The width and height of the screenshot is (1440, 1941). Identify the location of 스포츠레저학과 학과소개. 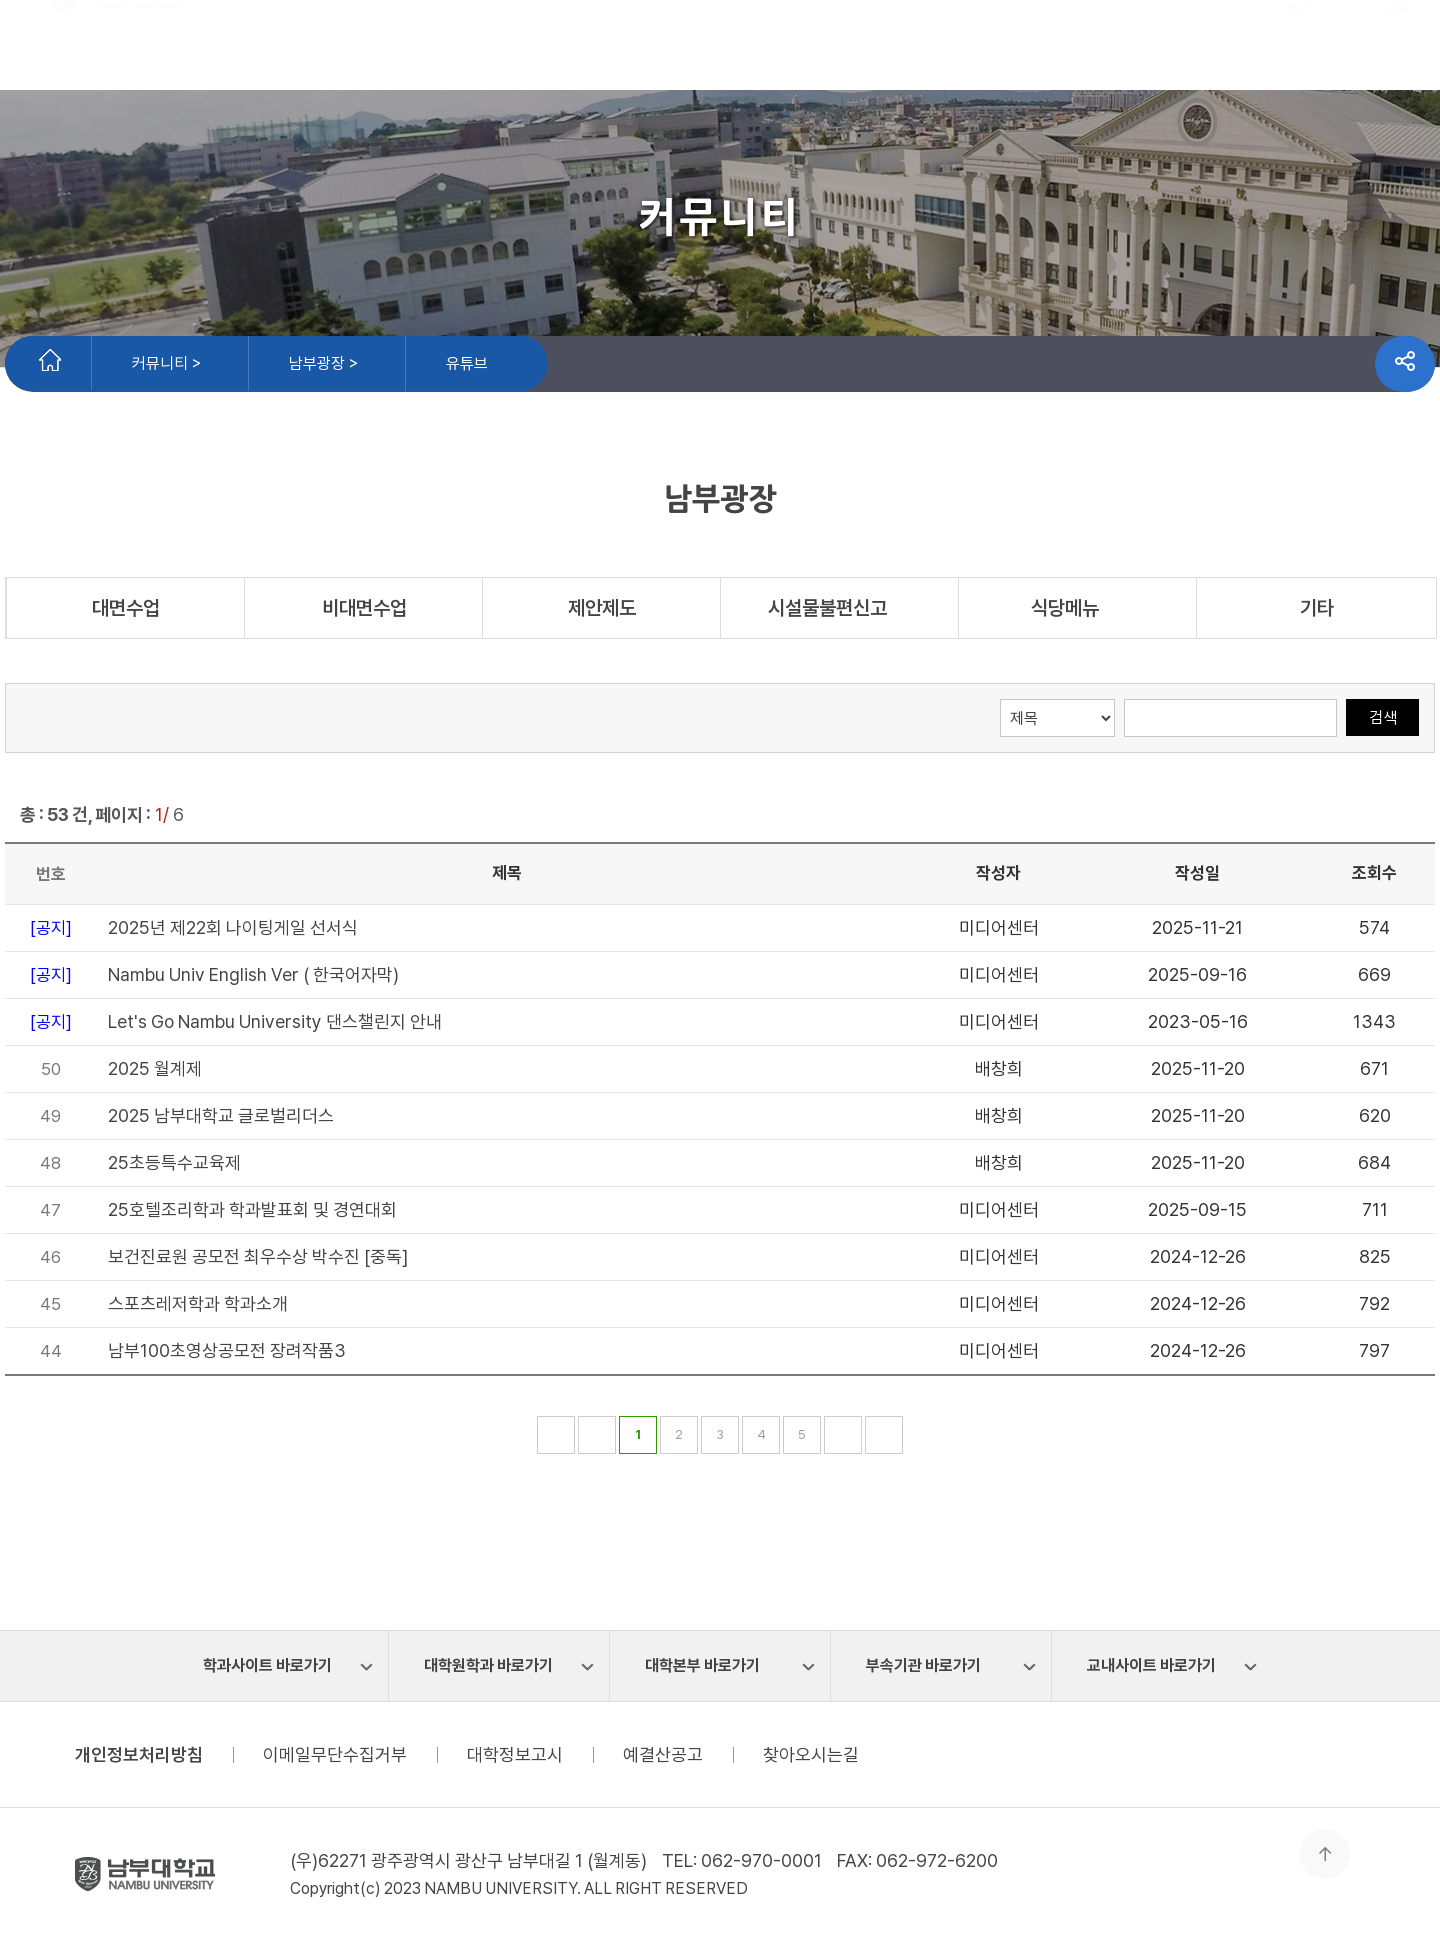
(198, 1303).